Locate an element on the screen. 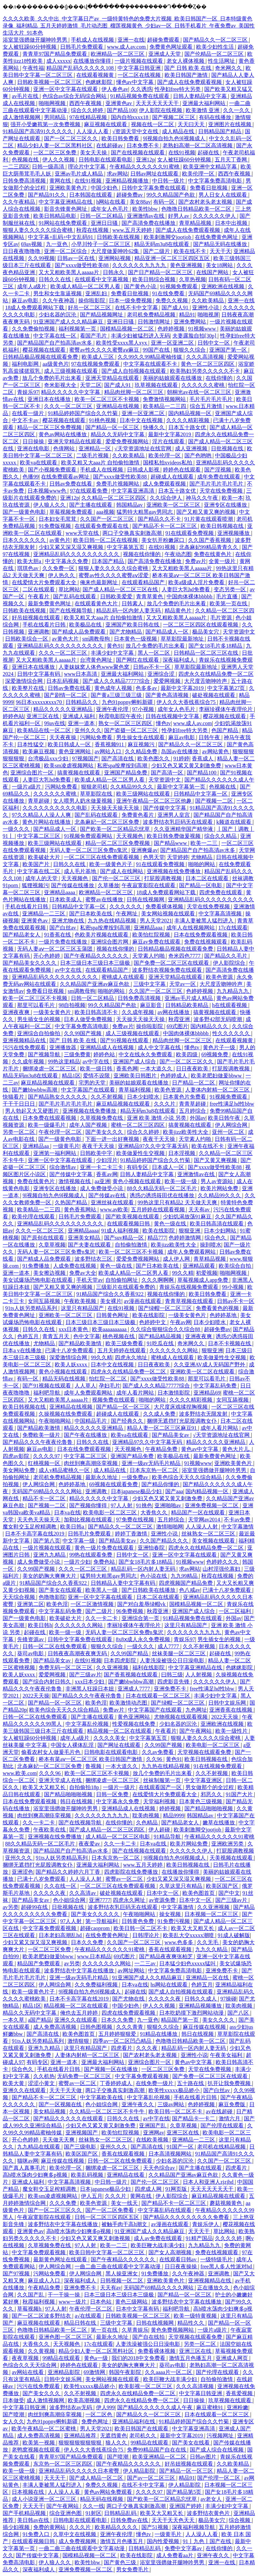  色小说在线 is located at coordinates (154, 1576).